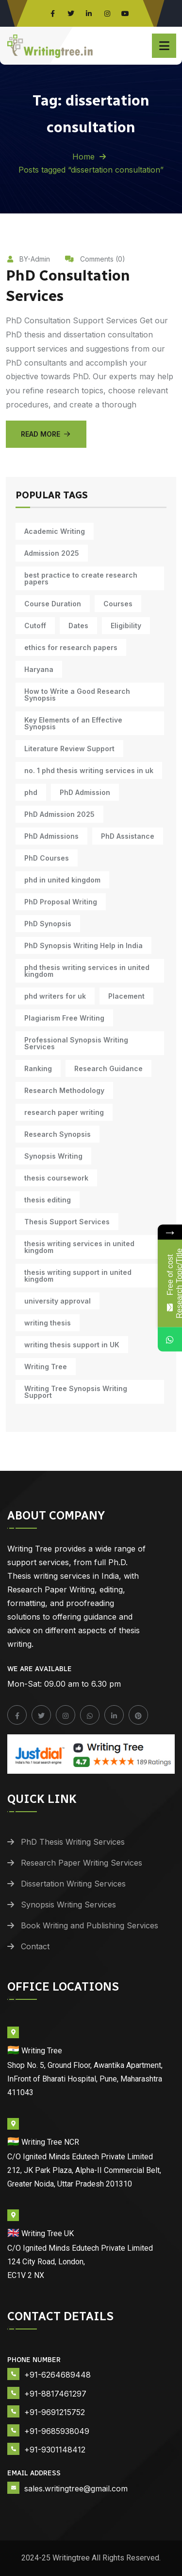 This screenshot has height=2576, width=182. Describe the element at coordinates (47, 923) in the screenshot. I see `PhD Synopsis [PhD Synopsis (10 items)]` at that location.